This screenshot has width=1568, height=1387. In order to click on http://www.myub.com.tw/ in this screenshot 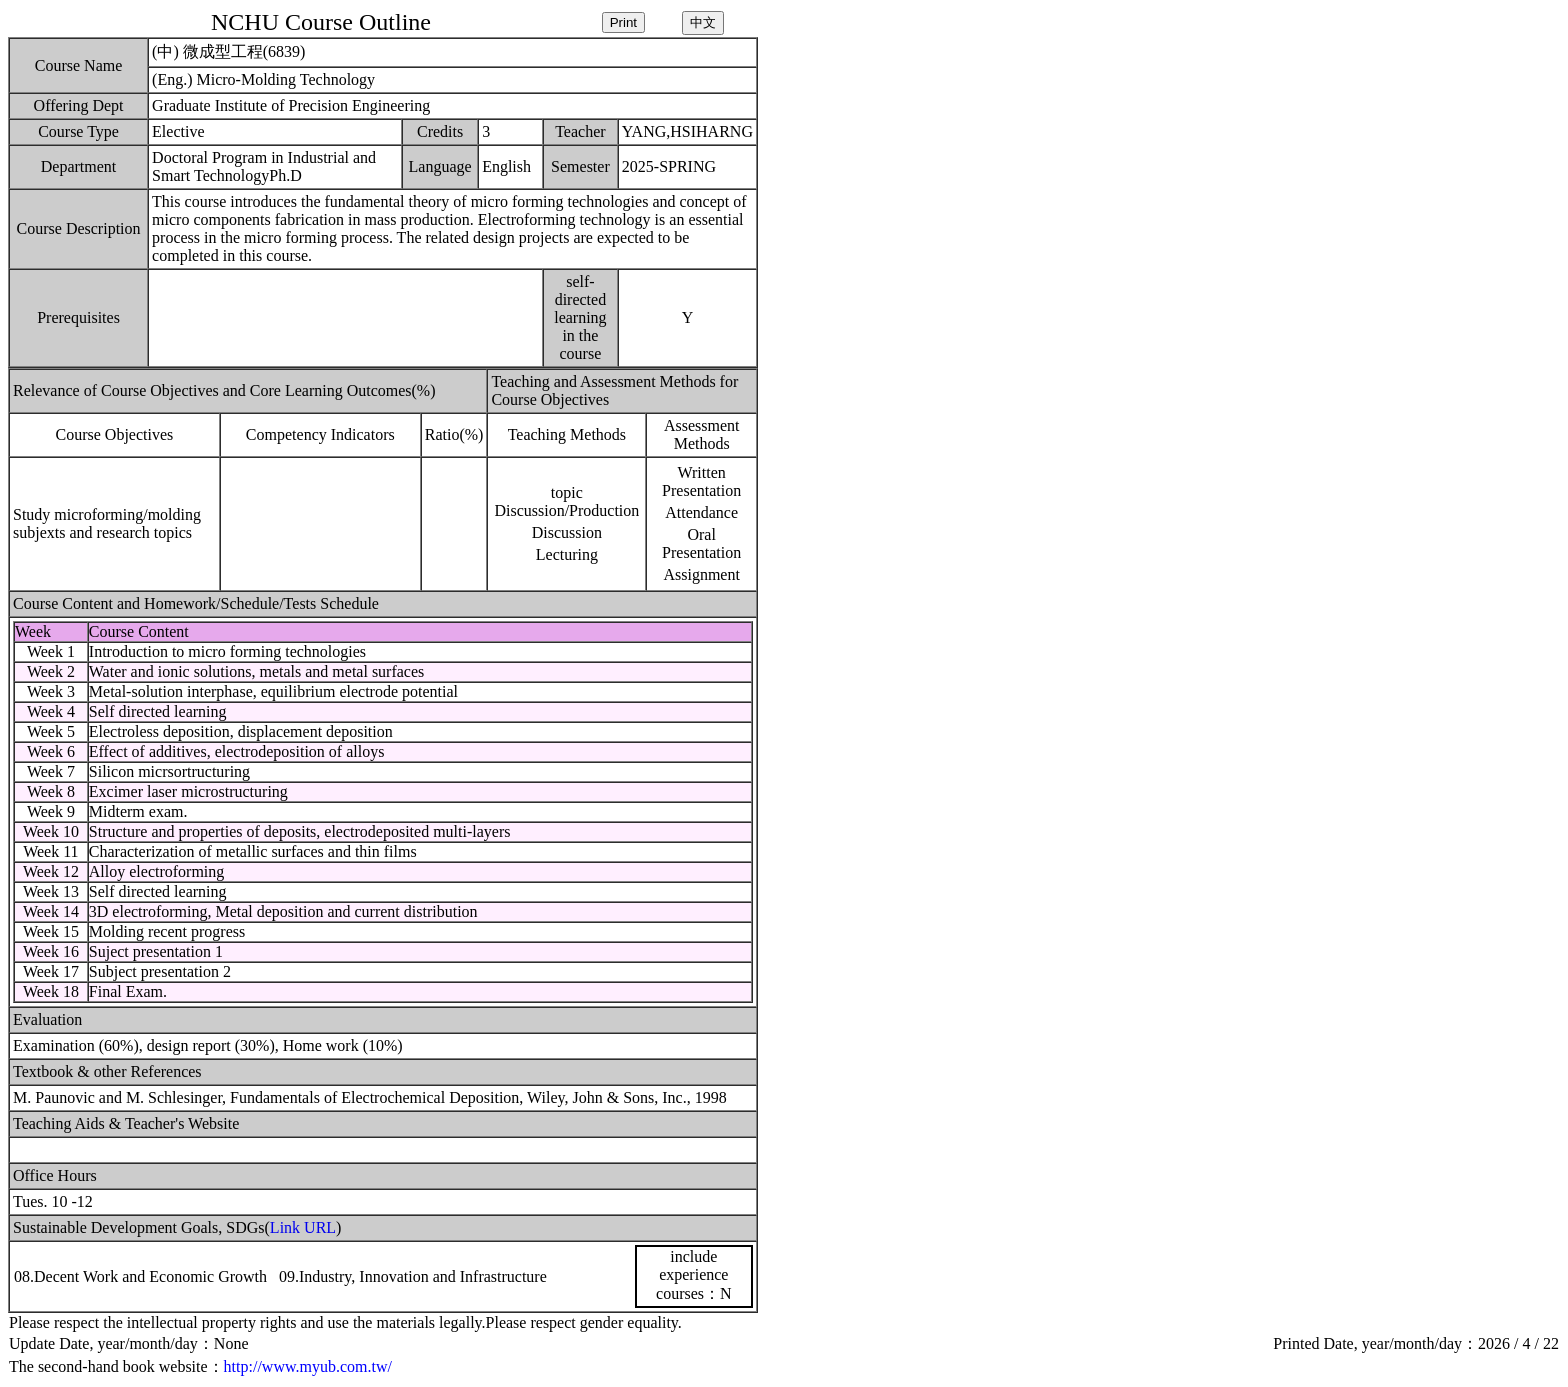, I will do `click(308, 1366)`.